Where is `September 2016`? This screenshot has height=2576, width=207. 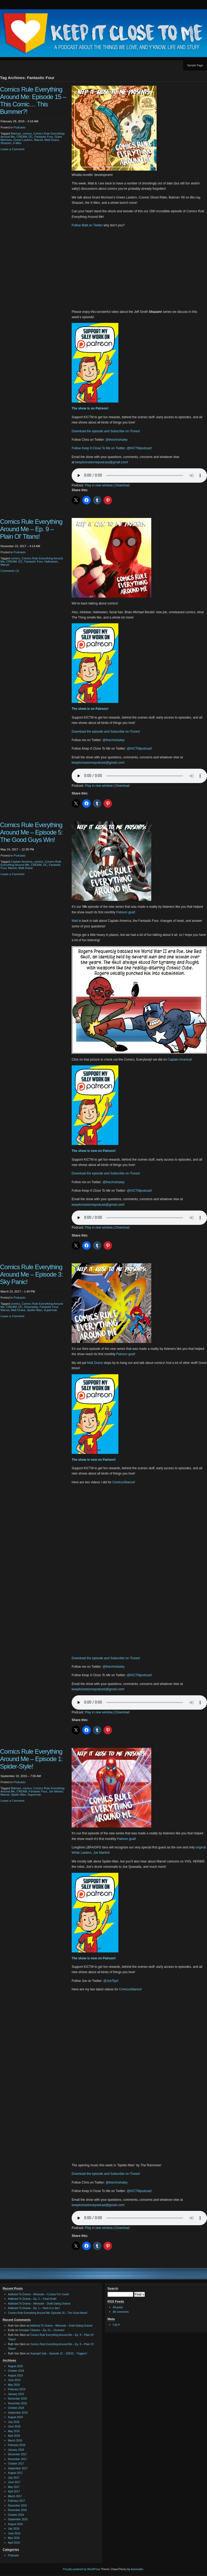
September 2016 is located at coordinates (18, 2519).